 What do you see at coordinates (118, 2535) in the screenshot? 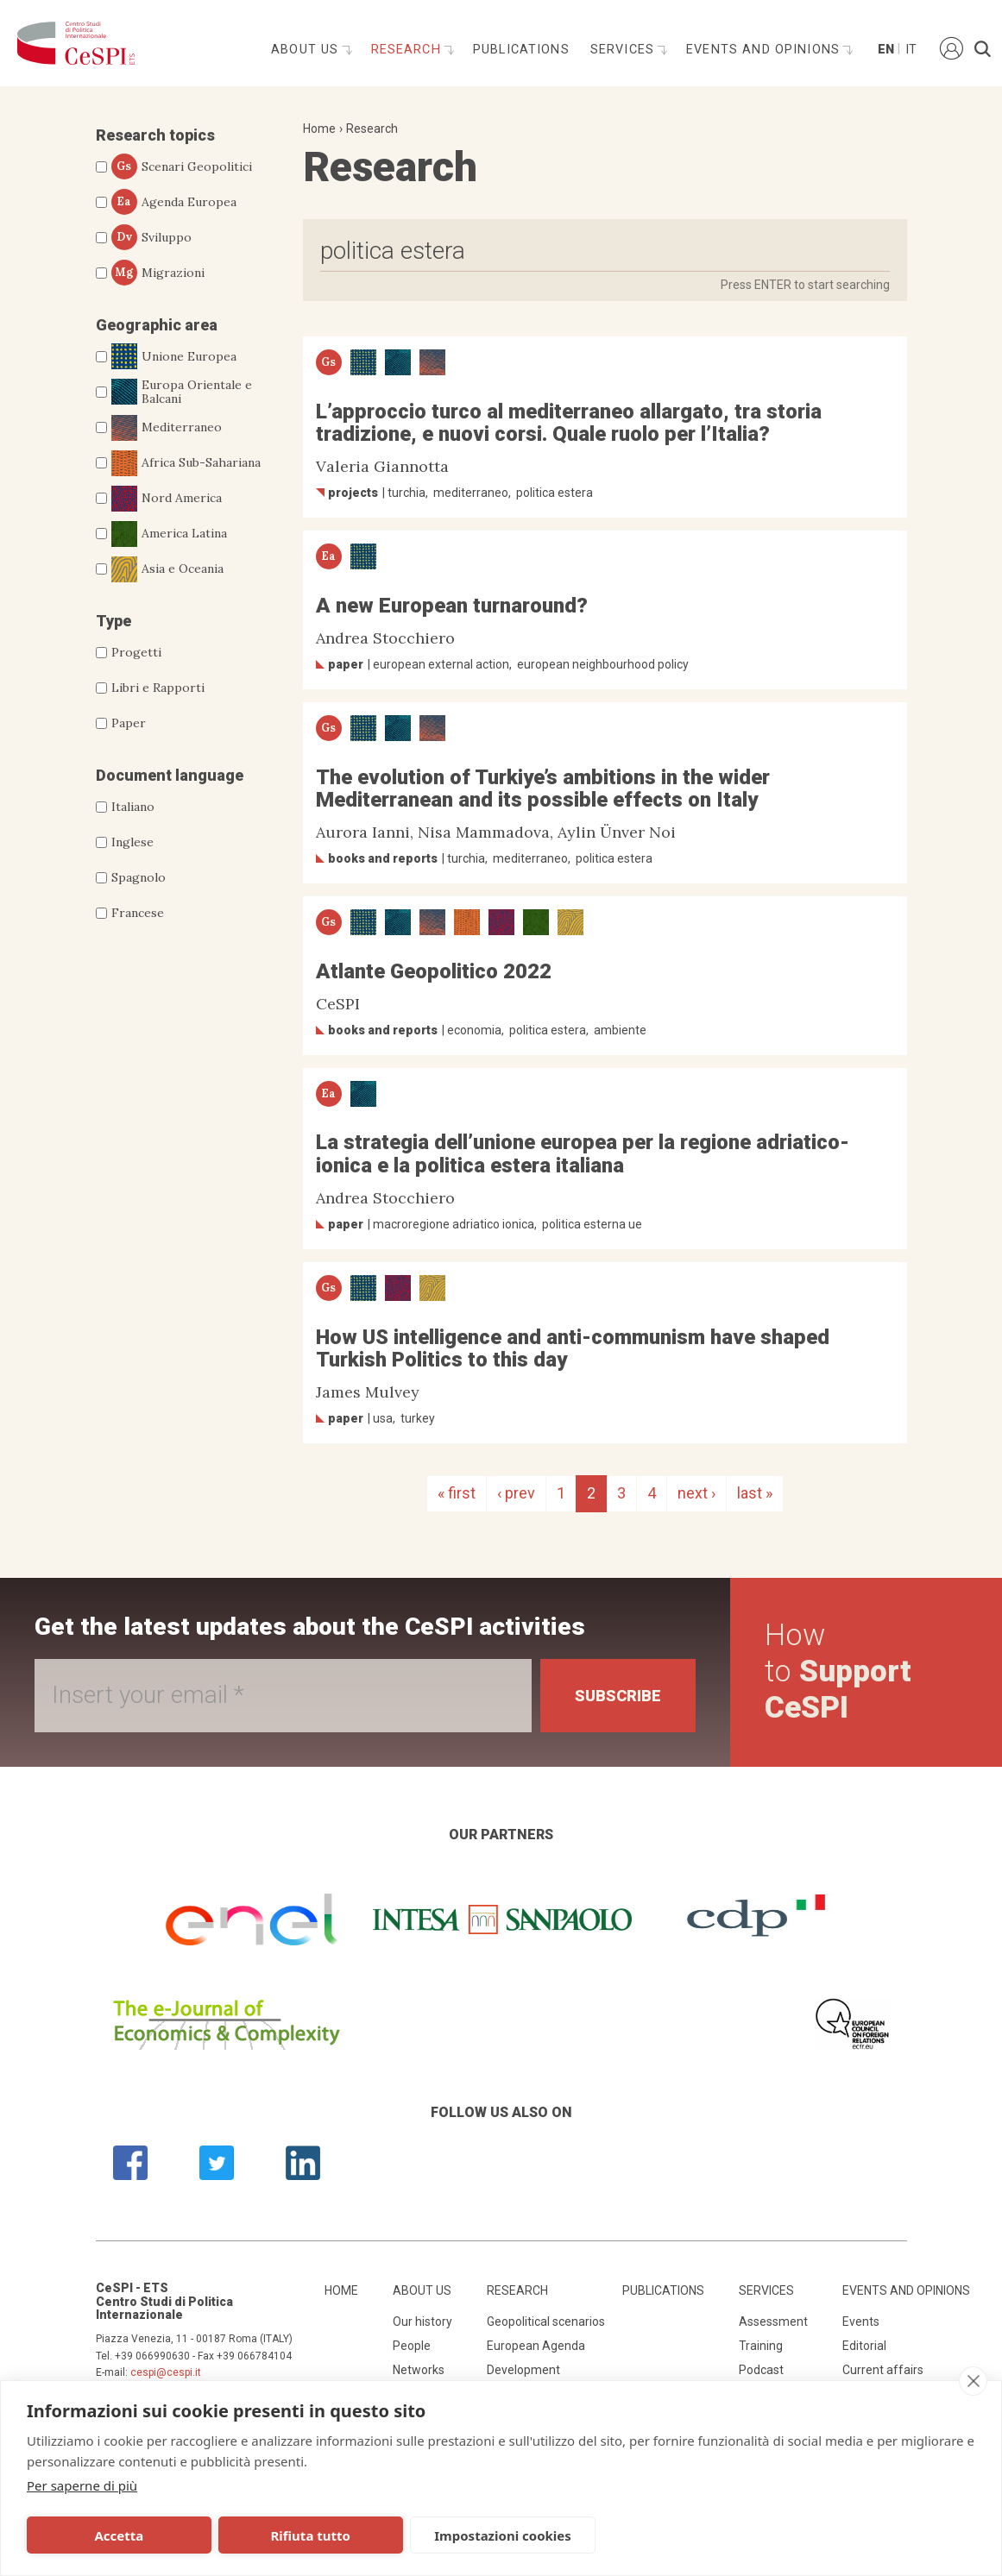
I see `Accetta` at bounding box center [118, 2535].